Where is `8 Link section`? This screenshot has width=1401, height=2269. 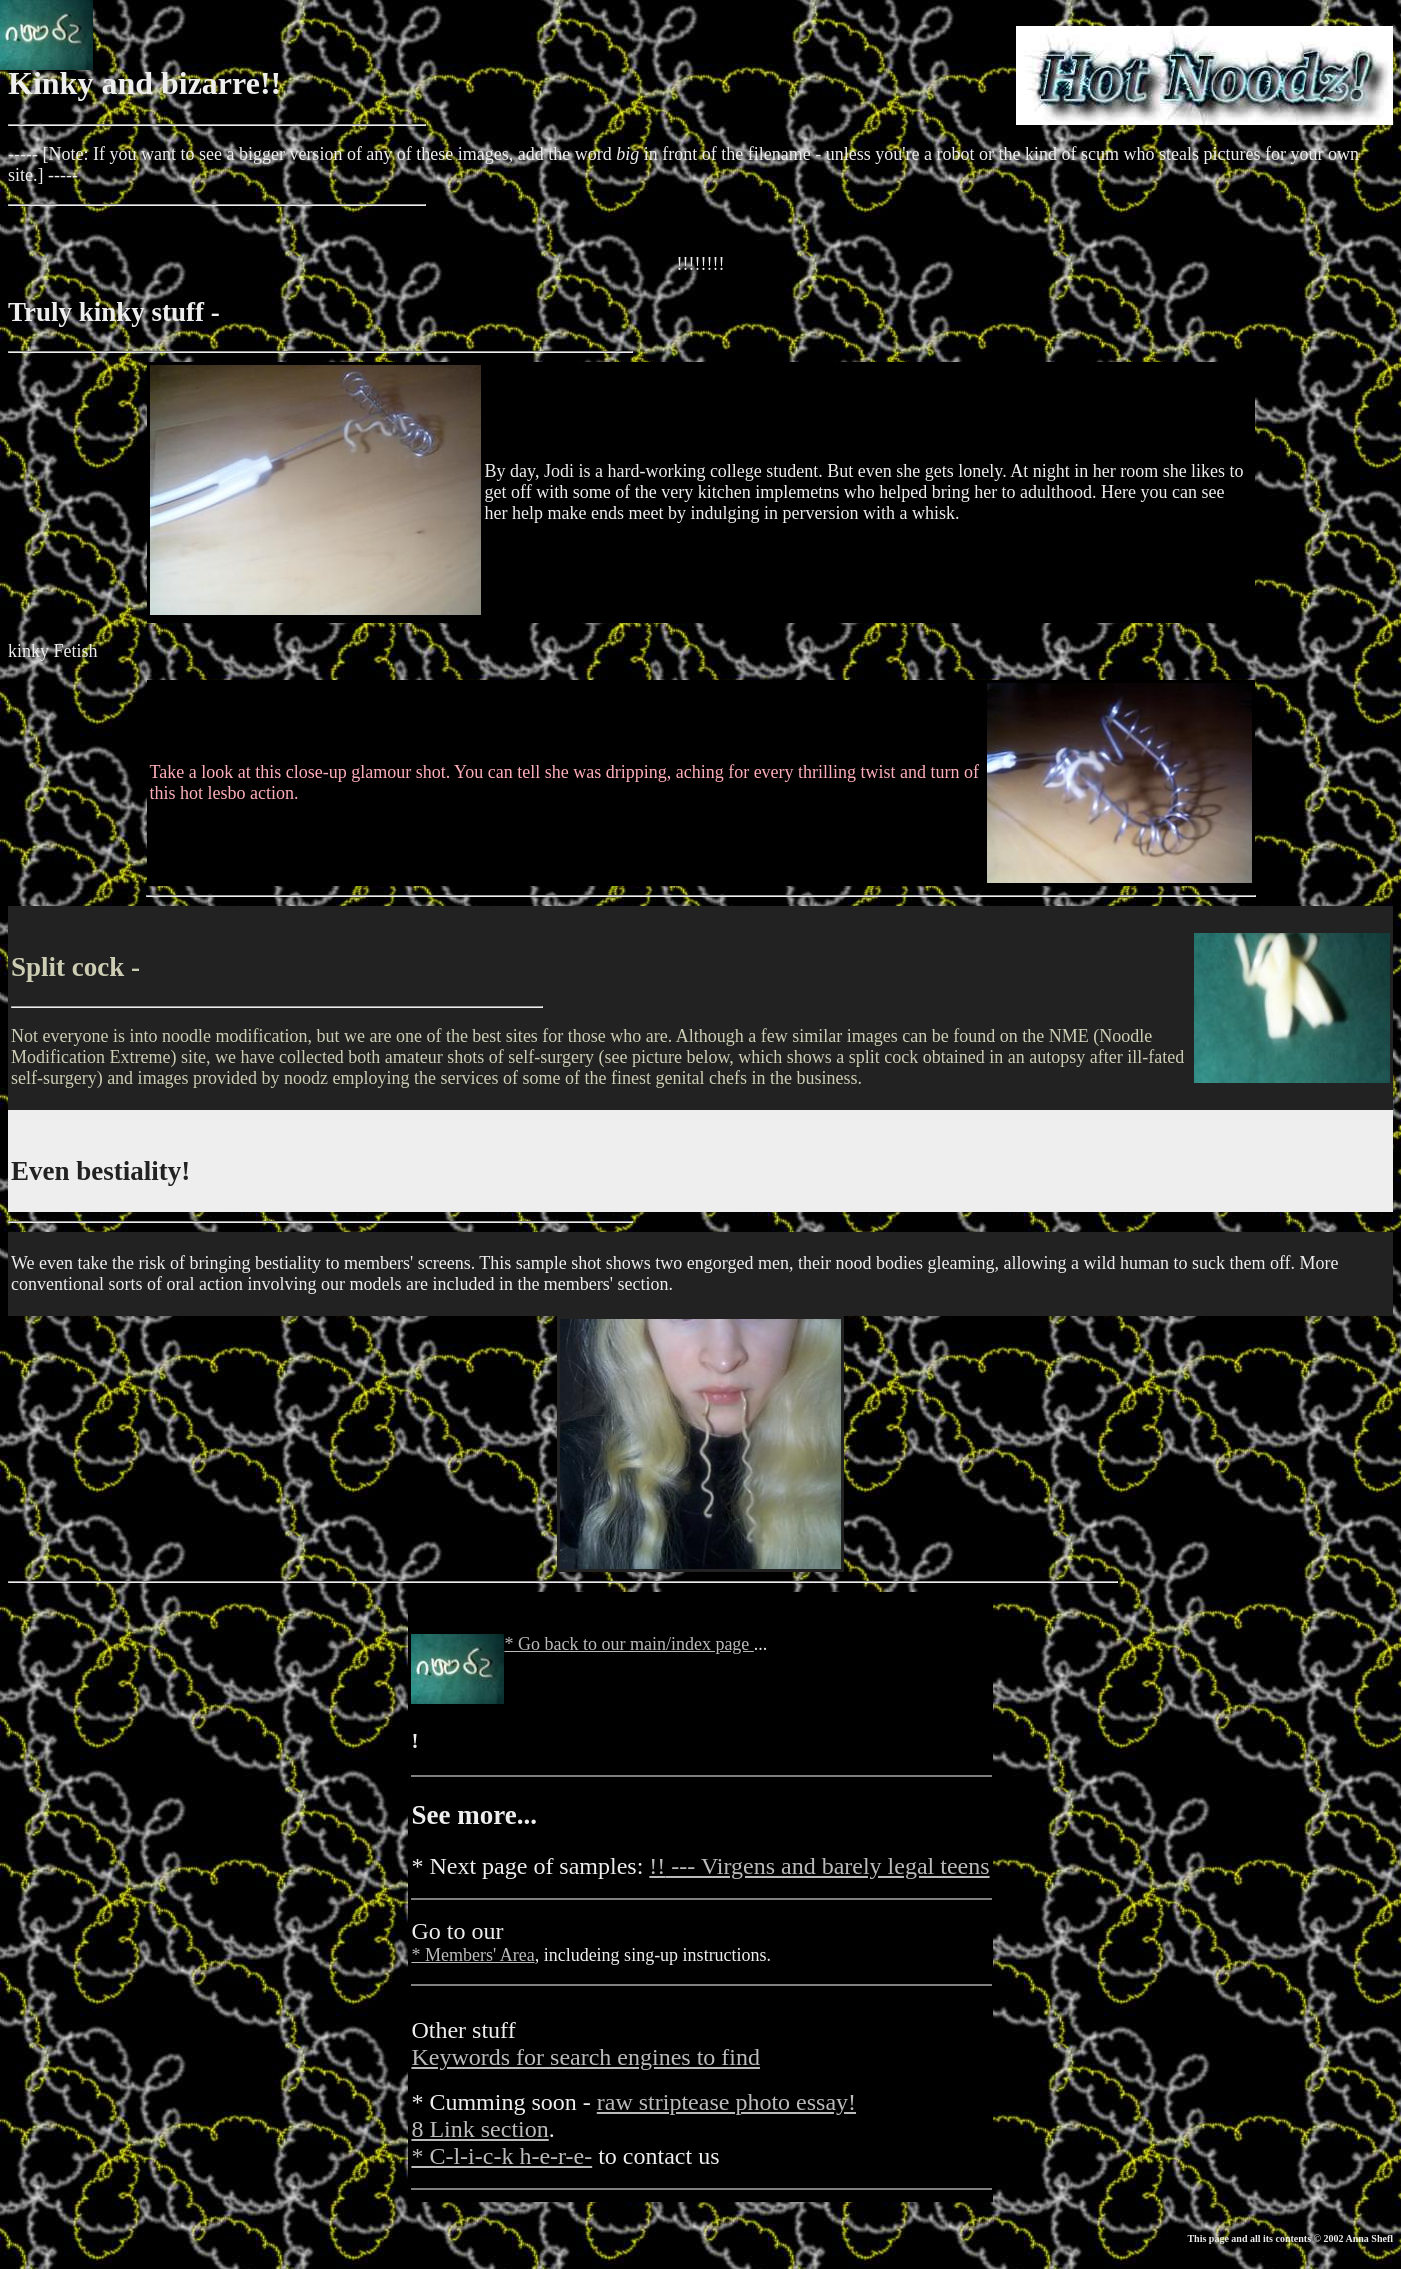 8 Link section is located at coordinates (479, 2129).